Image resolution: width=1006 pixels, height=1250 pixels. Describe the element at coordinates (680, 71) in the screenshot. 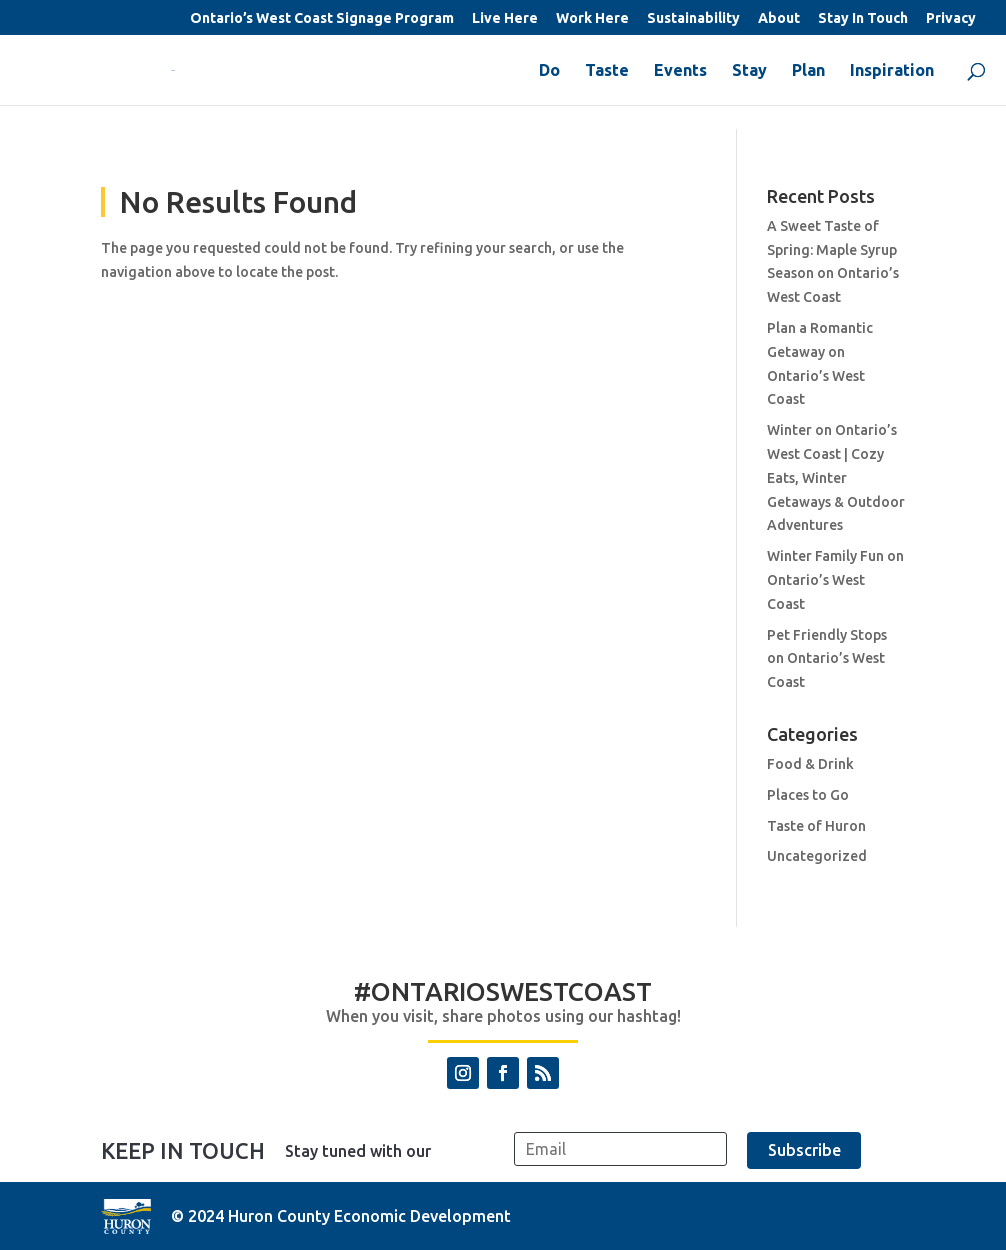

I see `Events` at that location.